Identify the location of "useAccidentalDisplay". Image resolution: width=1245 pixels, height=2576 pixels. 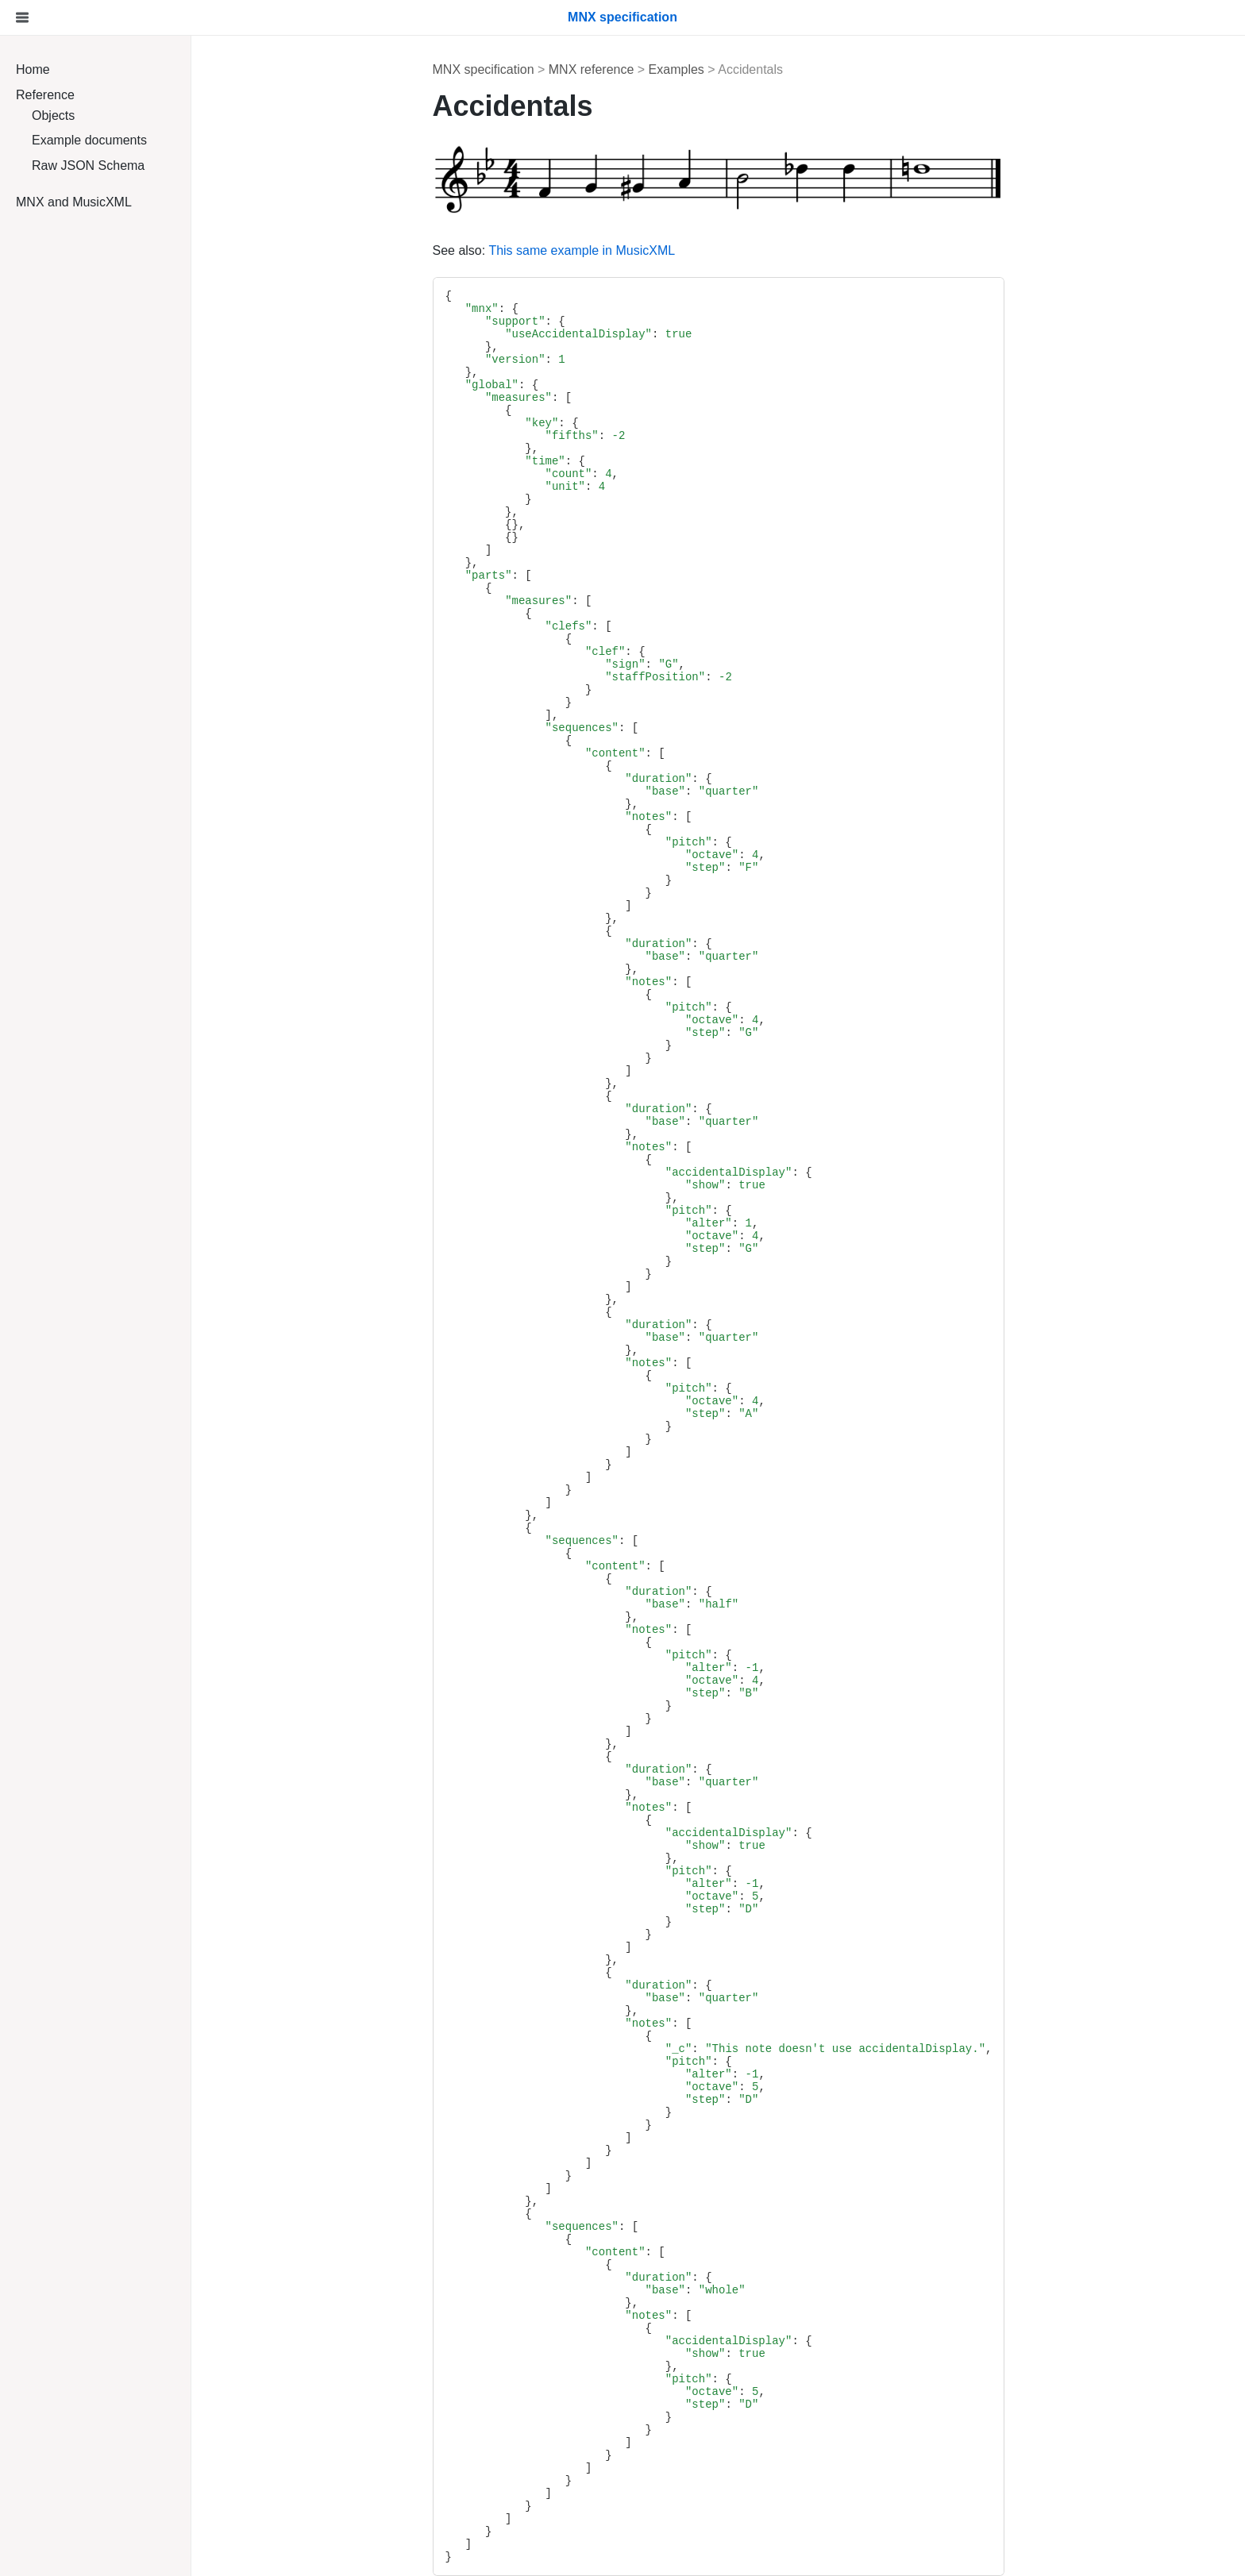
(578, 334).